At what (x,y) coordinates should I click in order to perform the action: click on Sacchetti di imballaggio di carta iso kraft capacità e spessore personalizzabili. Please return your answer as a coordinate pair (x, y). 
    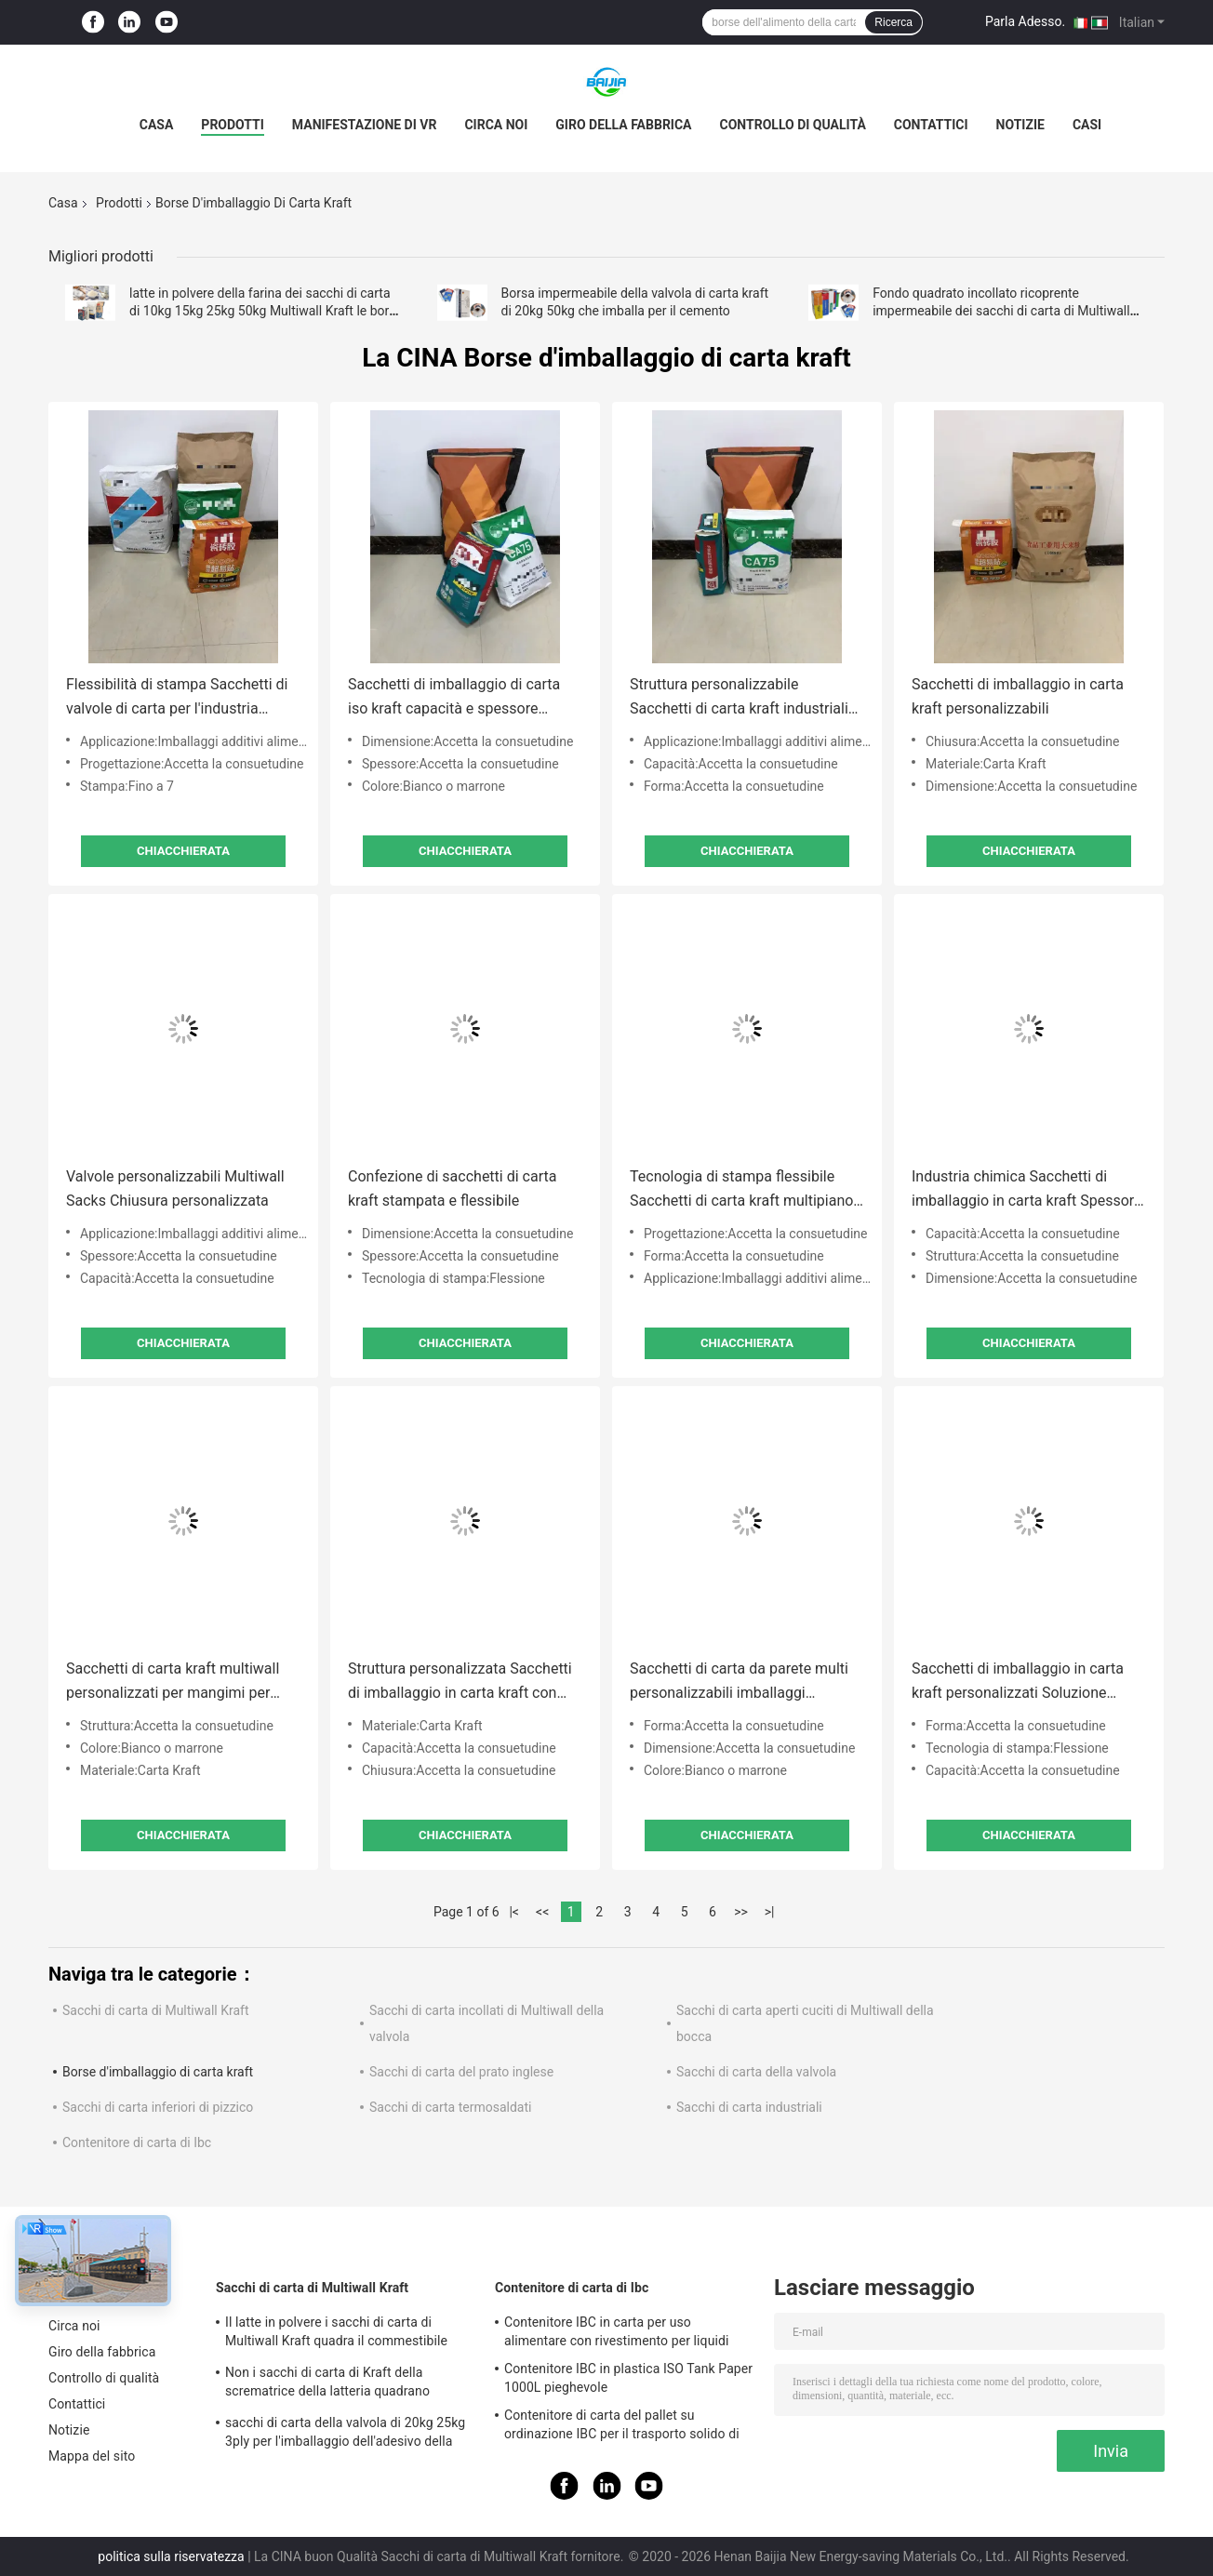
    Looking at the image, I should click on (454, 698).